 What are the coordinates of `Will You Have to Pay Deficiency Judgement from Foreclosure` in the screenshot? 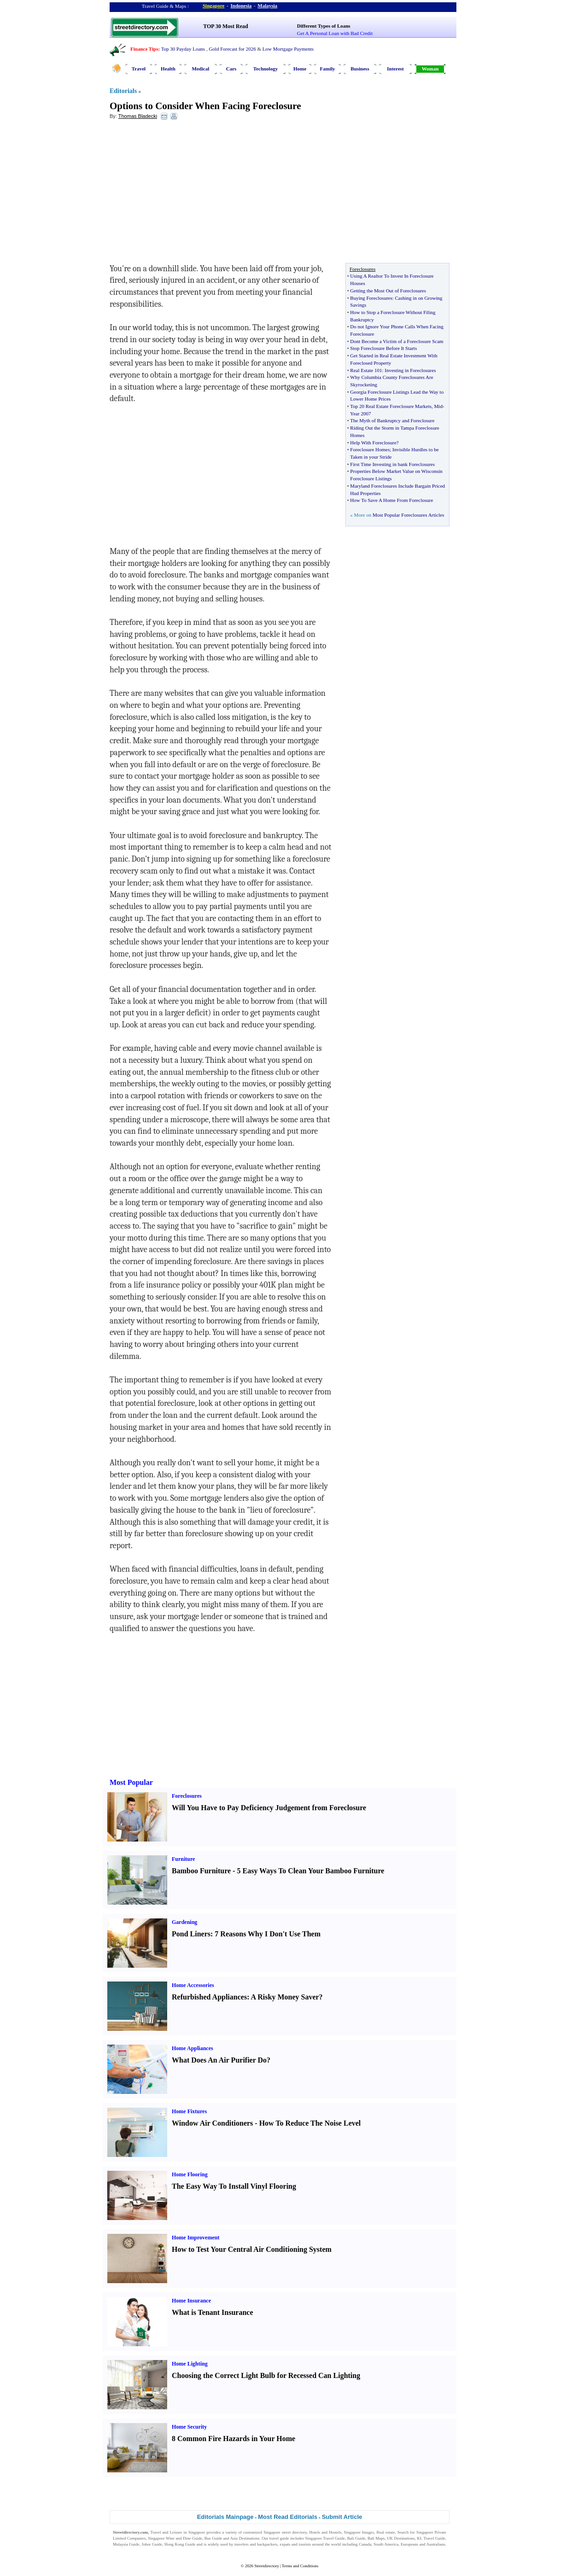 It's located at (269, 1808).